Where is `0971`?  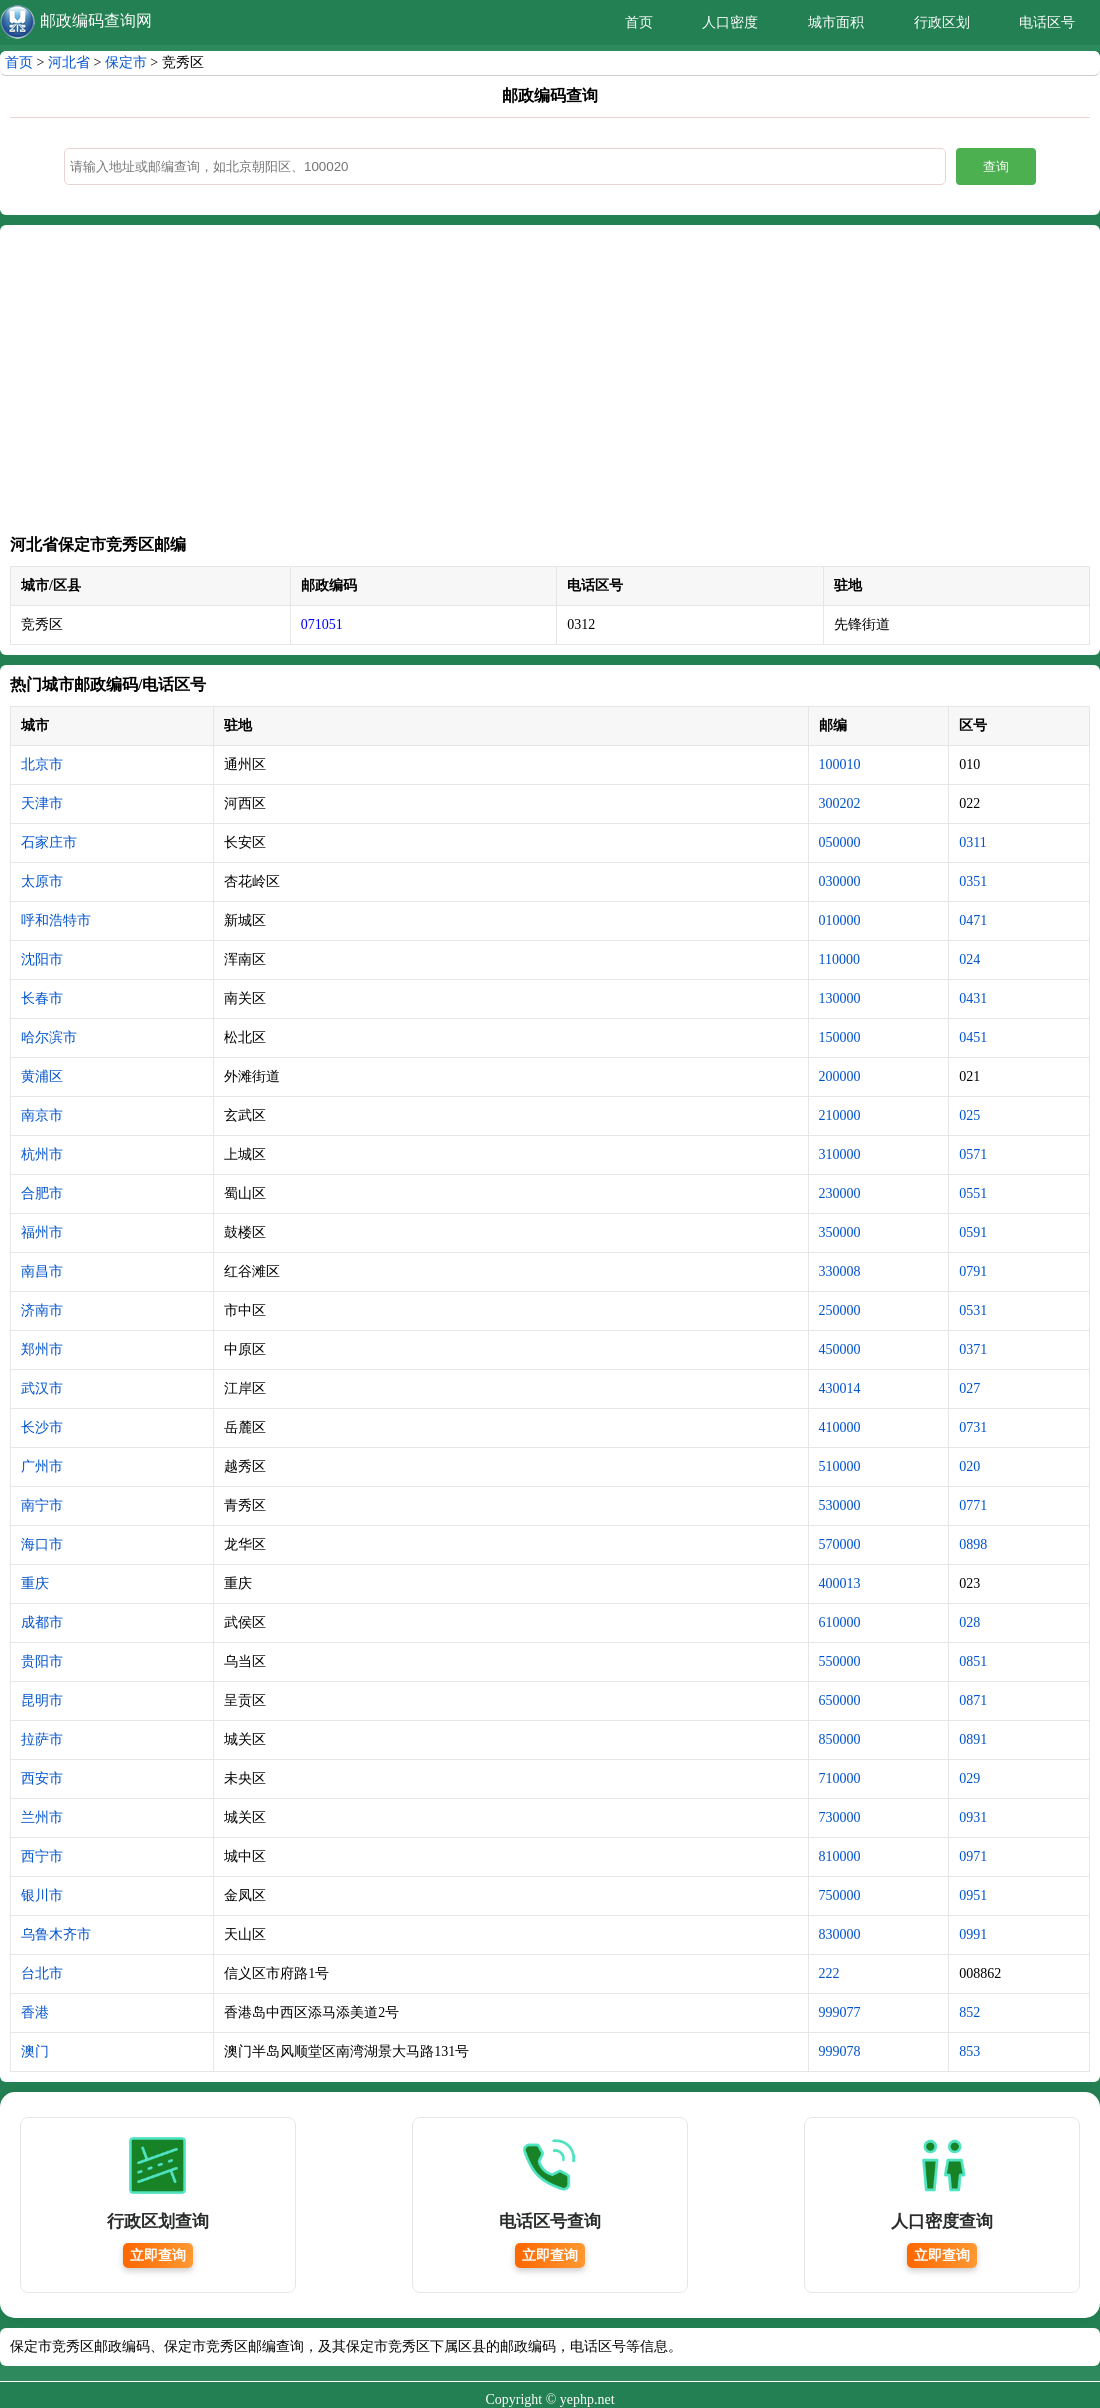
0971 is located at coordinates (973, 1856).